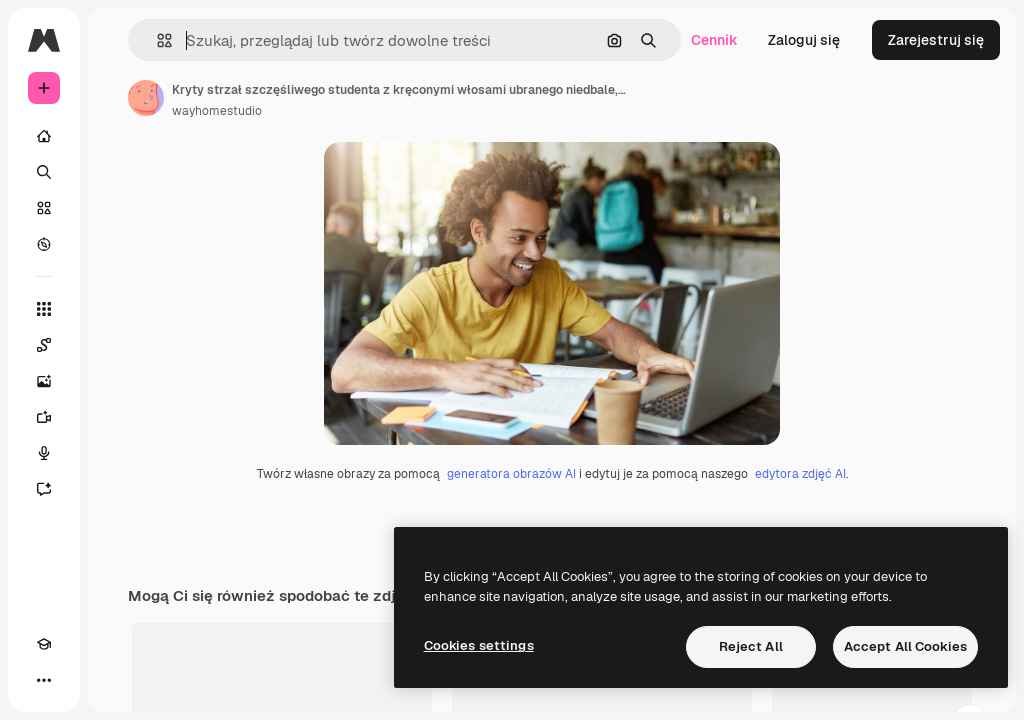 This screenshot has width=1024, height=720. Describe the element at coordinates (44, 309) in the screenshot. I see `[Wszystkie narzędzia]` at that location.